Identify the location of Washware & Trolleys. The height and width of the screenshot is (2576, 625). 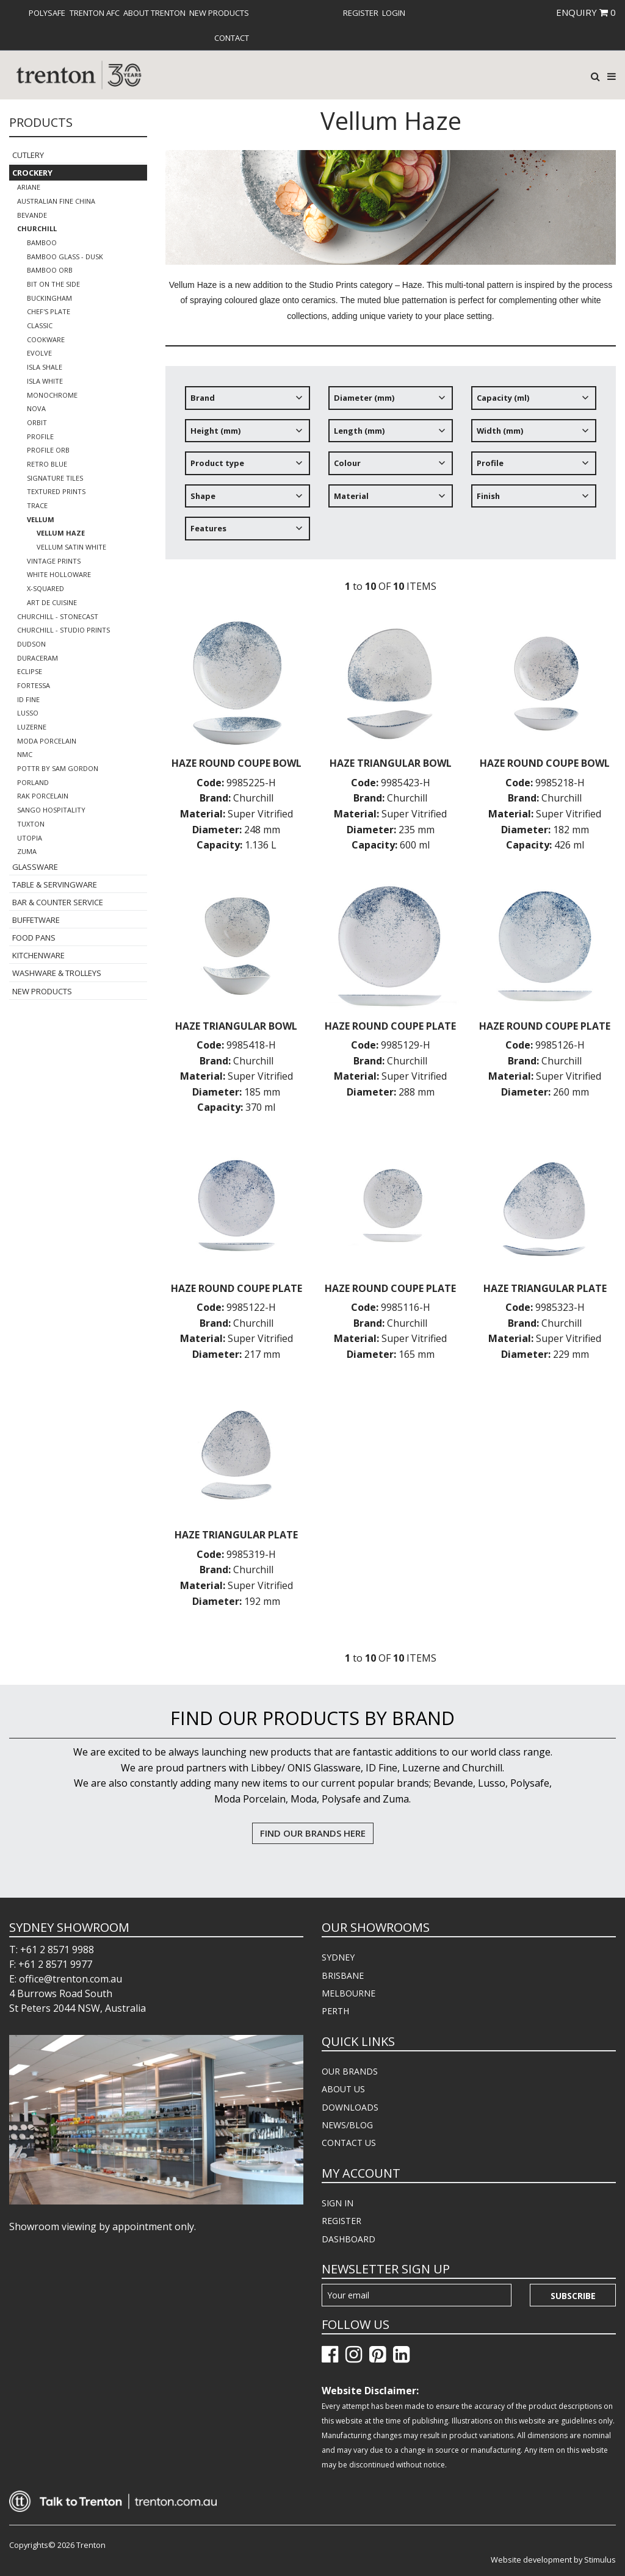
(56, 972).